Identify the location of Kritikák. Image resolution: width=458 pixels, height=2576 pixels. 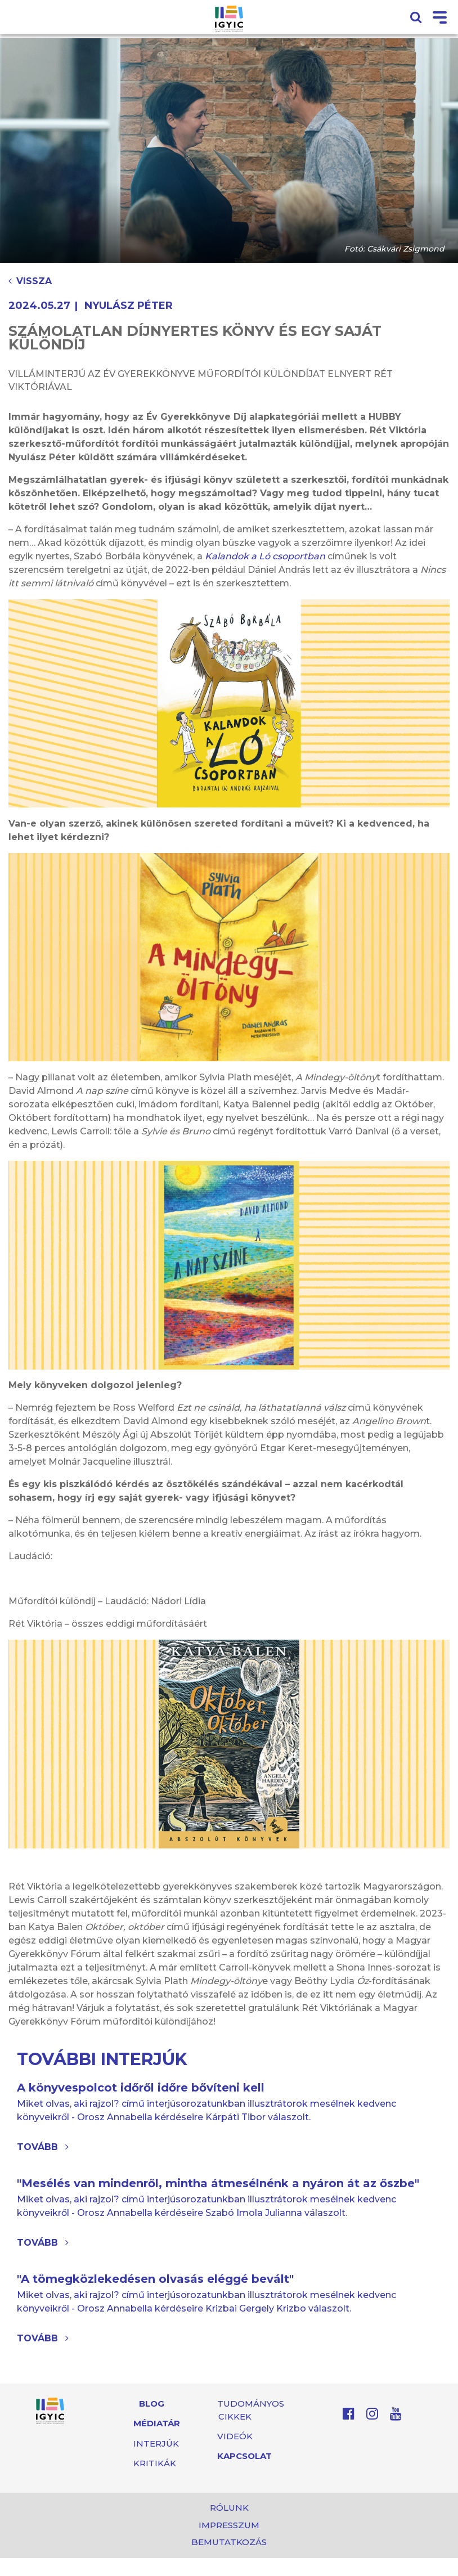
(154, 2463).